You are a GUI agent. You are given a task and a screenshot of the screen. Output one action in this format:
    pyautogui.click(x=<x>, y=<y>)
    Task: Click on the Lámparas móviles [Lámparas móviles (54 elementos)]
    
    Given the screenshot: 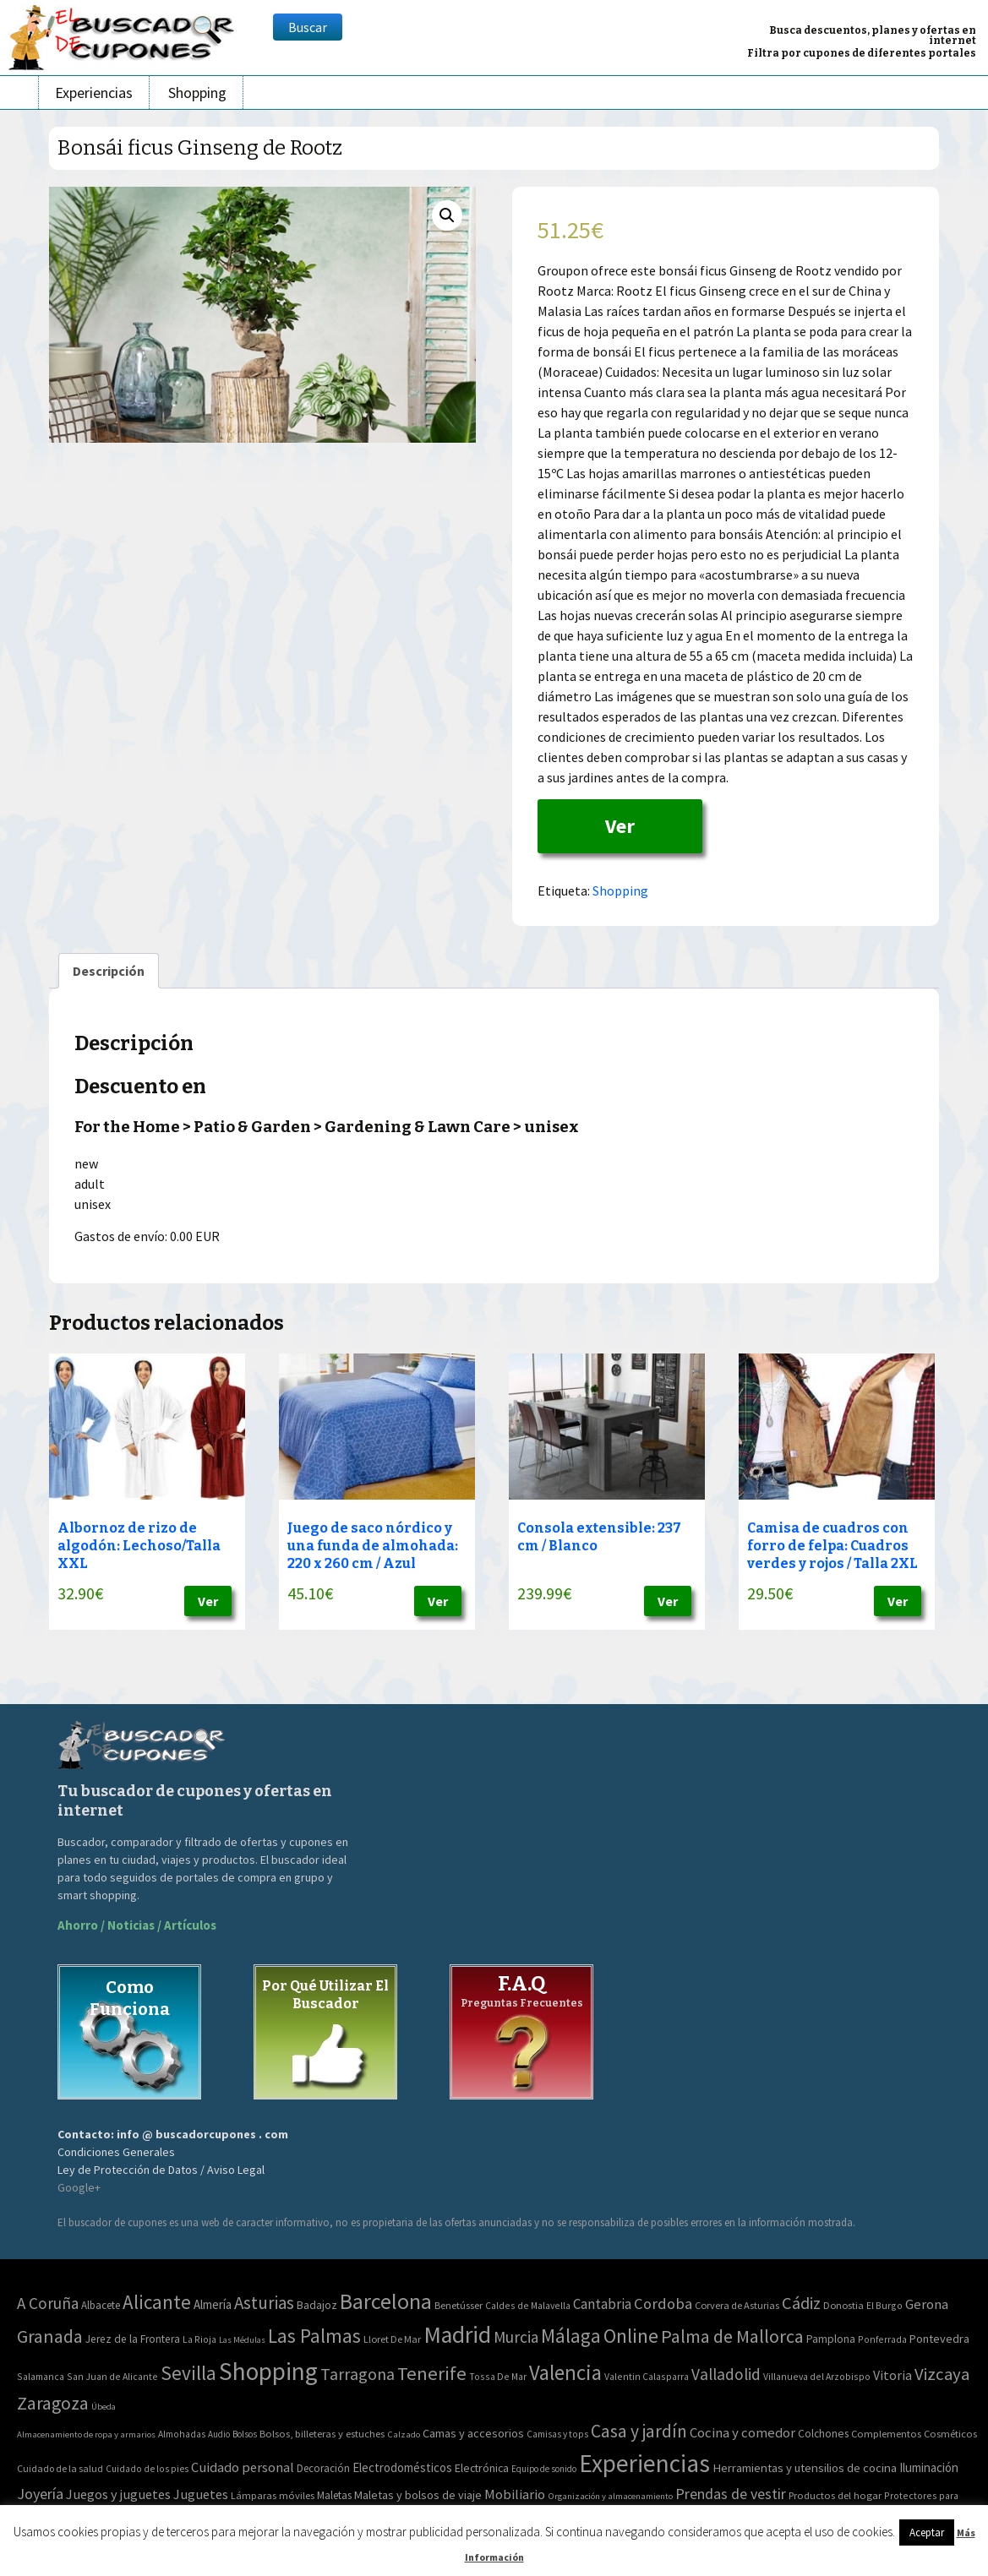 What is the action you would take?
    pyautogui.click(x=272, y=2495)
    